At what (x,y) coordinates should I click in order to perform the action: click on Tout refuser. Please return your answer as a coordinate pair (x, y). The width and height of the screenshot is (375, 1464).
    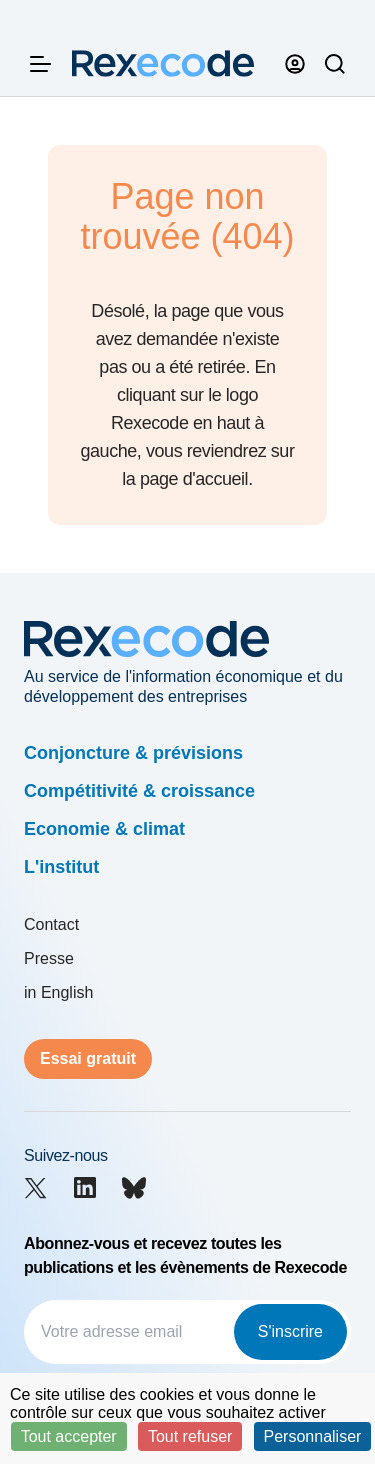
    Looking at the image, I should click on (190, 1436).